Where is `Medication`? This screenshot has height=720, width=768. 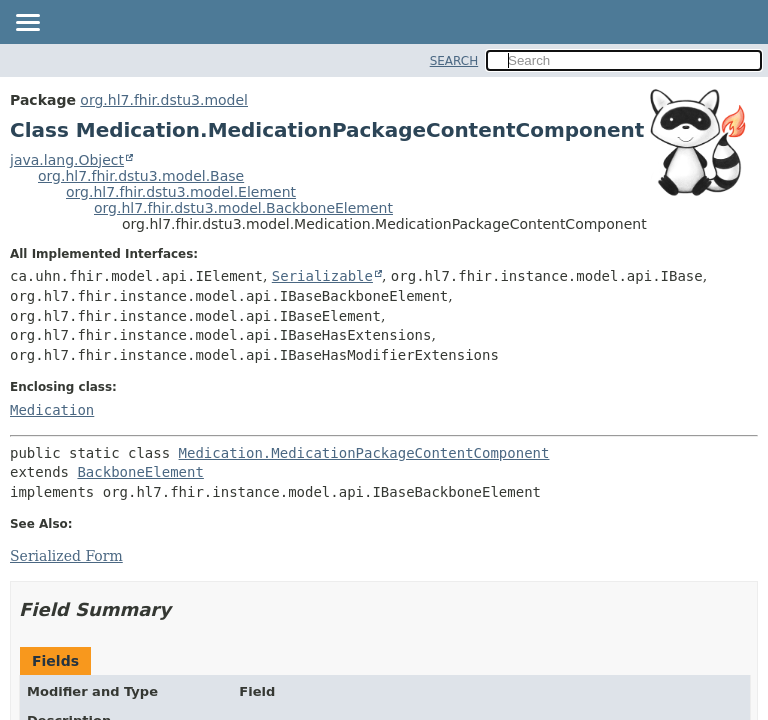
Medication is located at coordinates (52, 410).